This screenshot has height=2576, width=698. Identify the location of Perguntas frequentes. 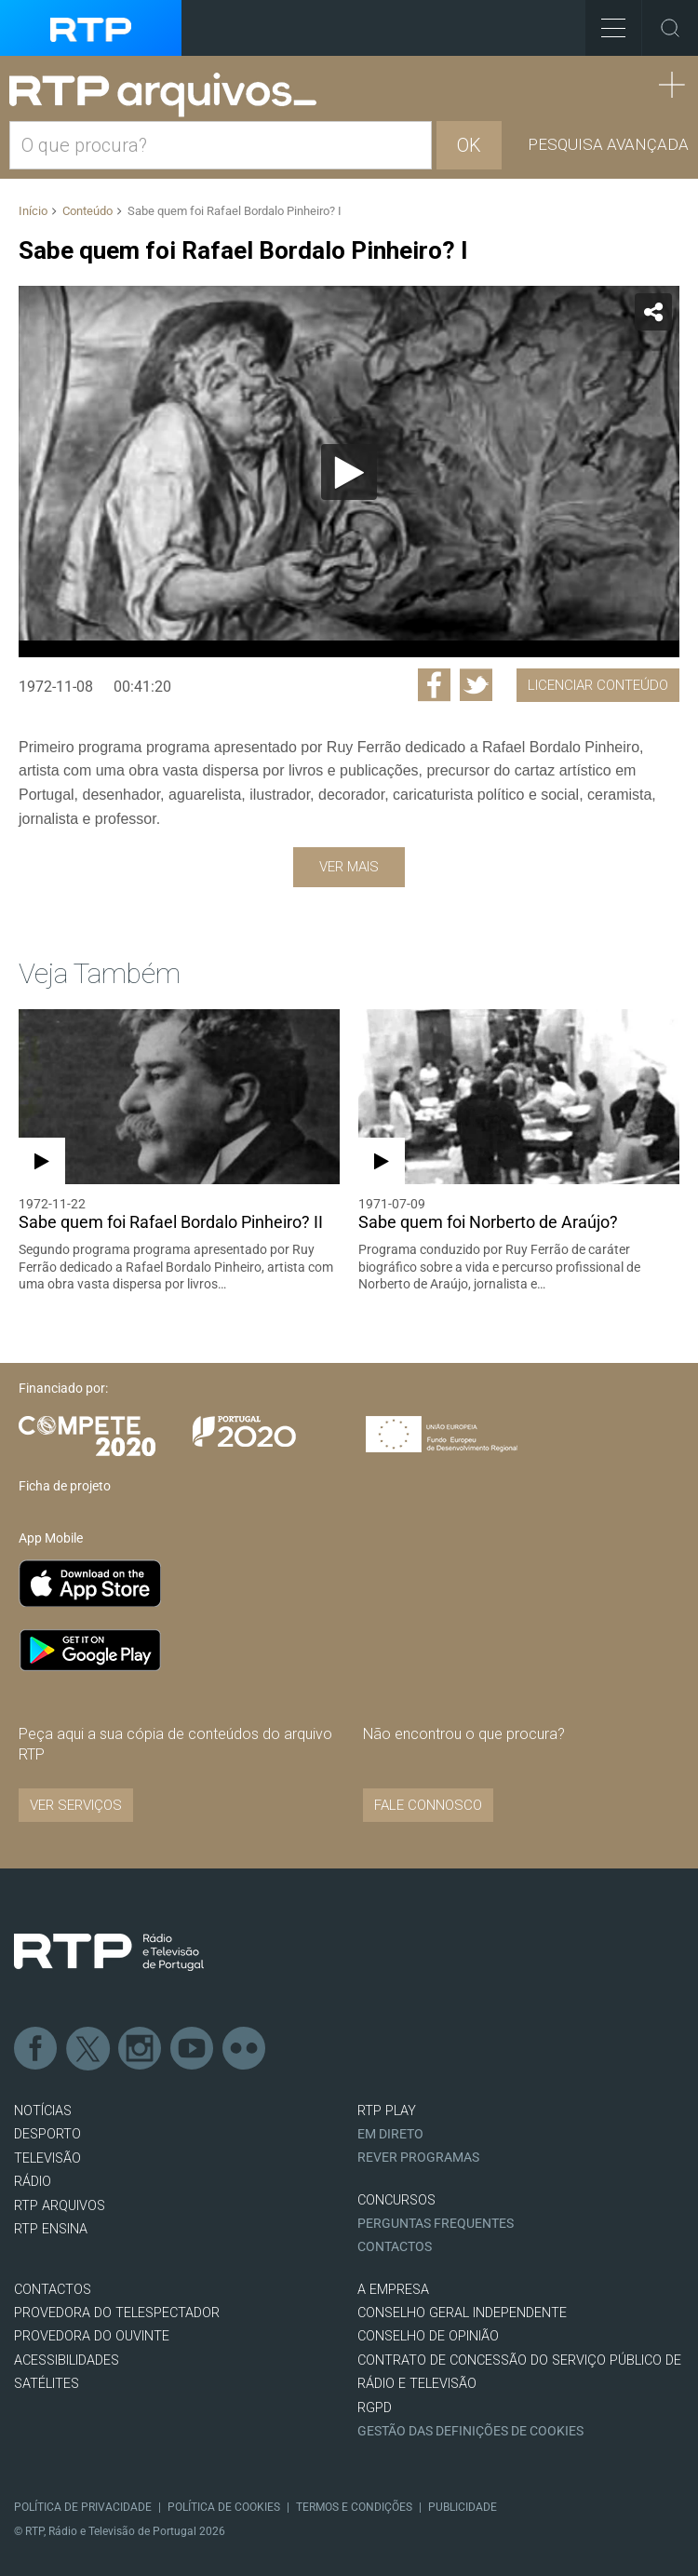
(435, 2224).